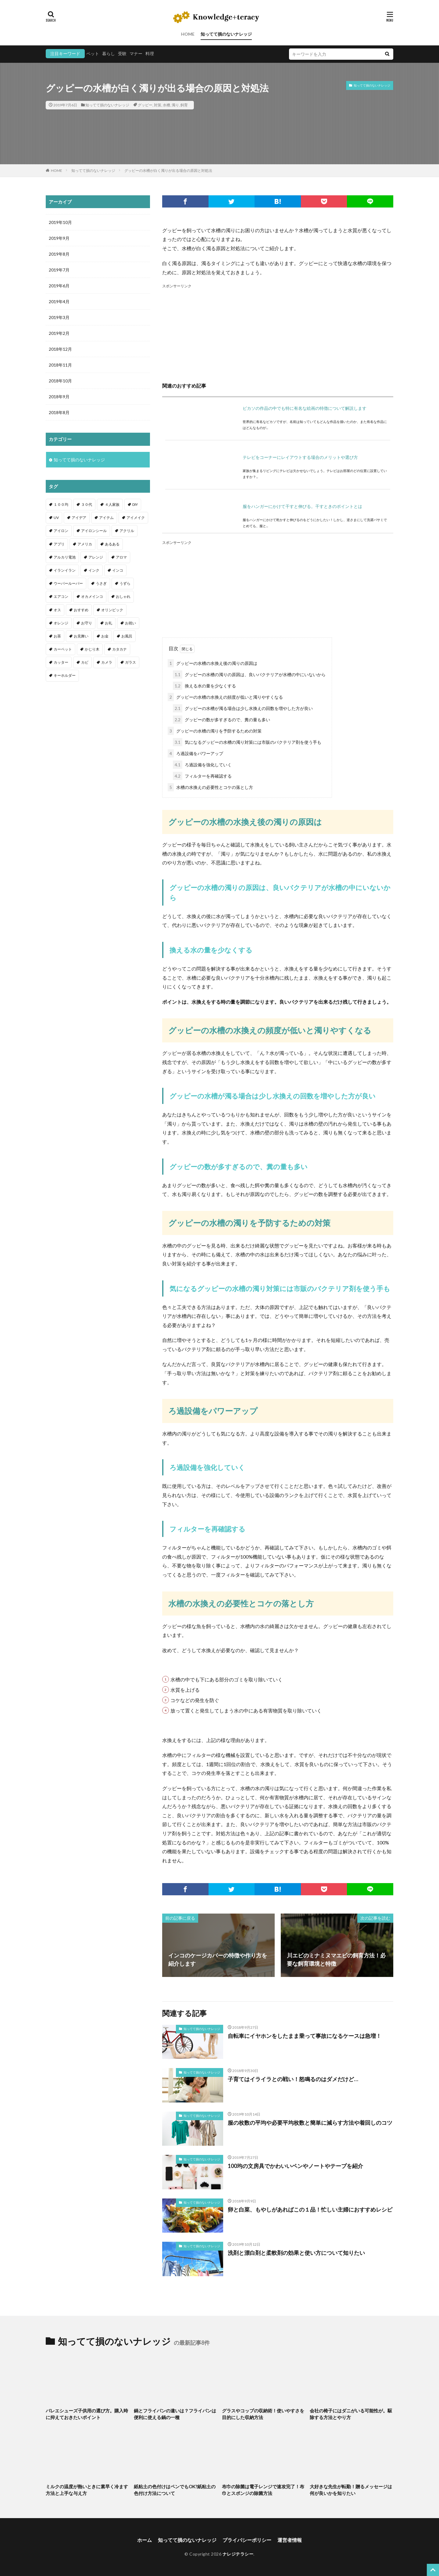  Describe the element at coordinates (59, 285) in the screenshot. I see `2019年6月` at that location.